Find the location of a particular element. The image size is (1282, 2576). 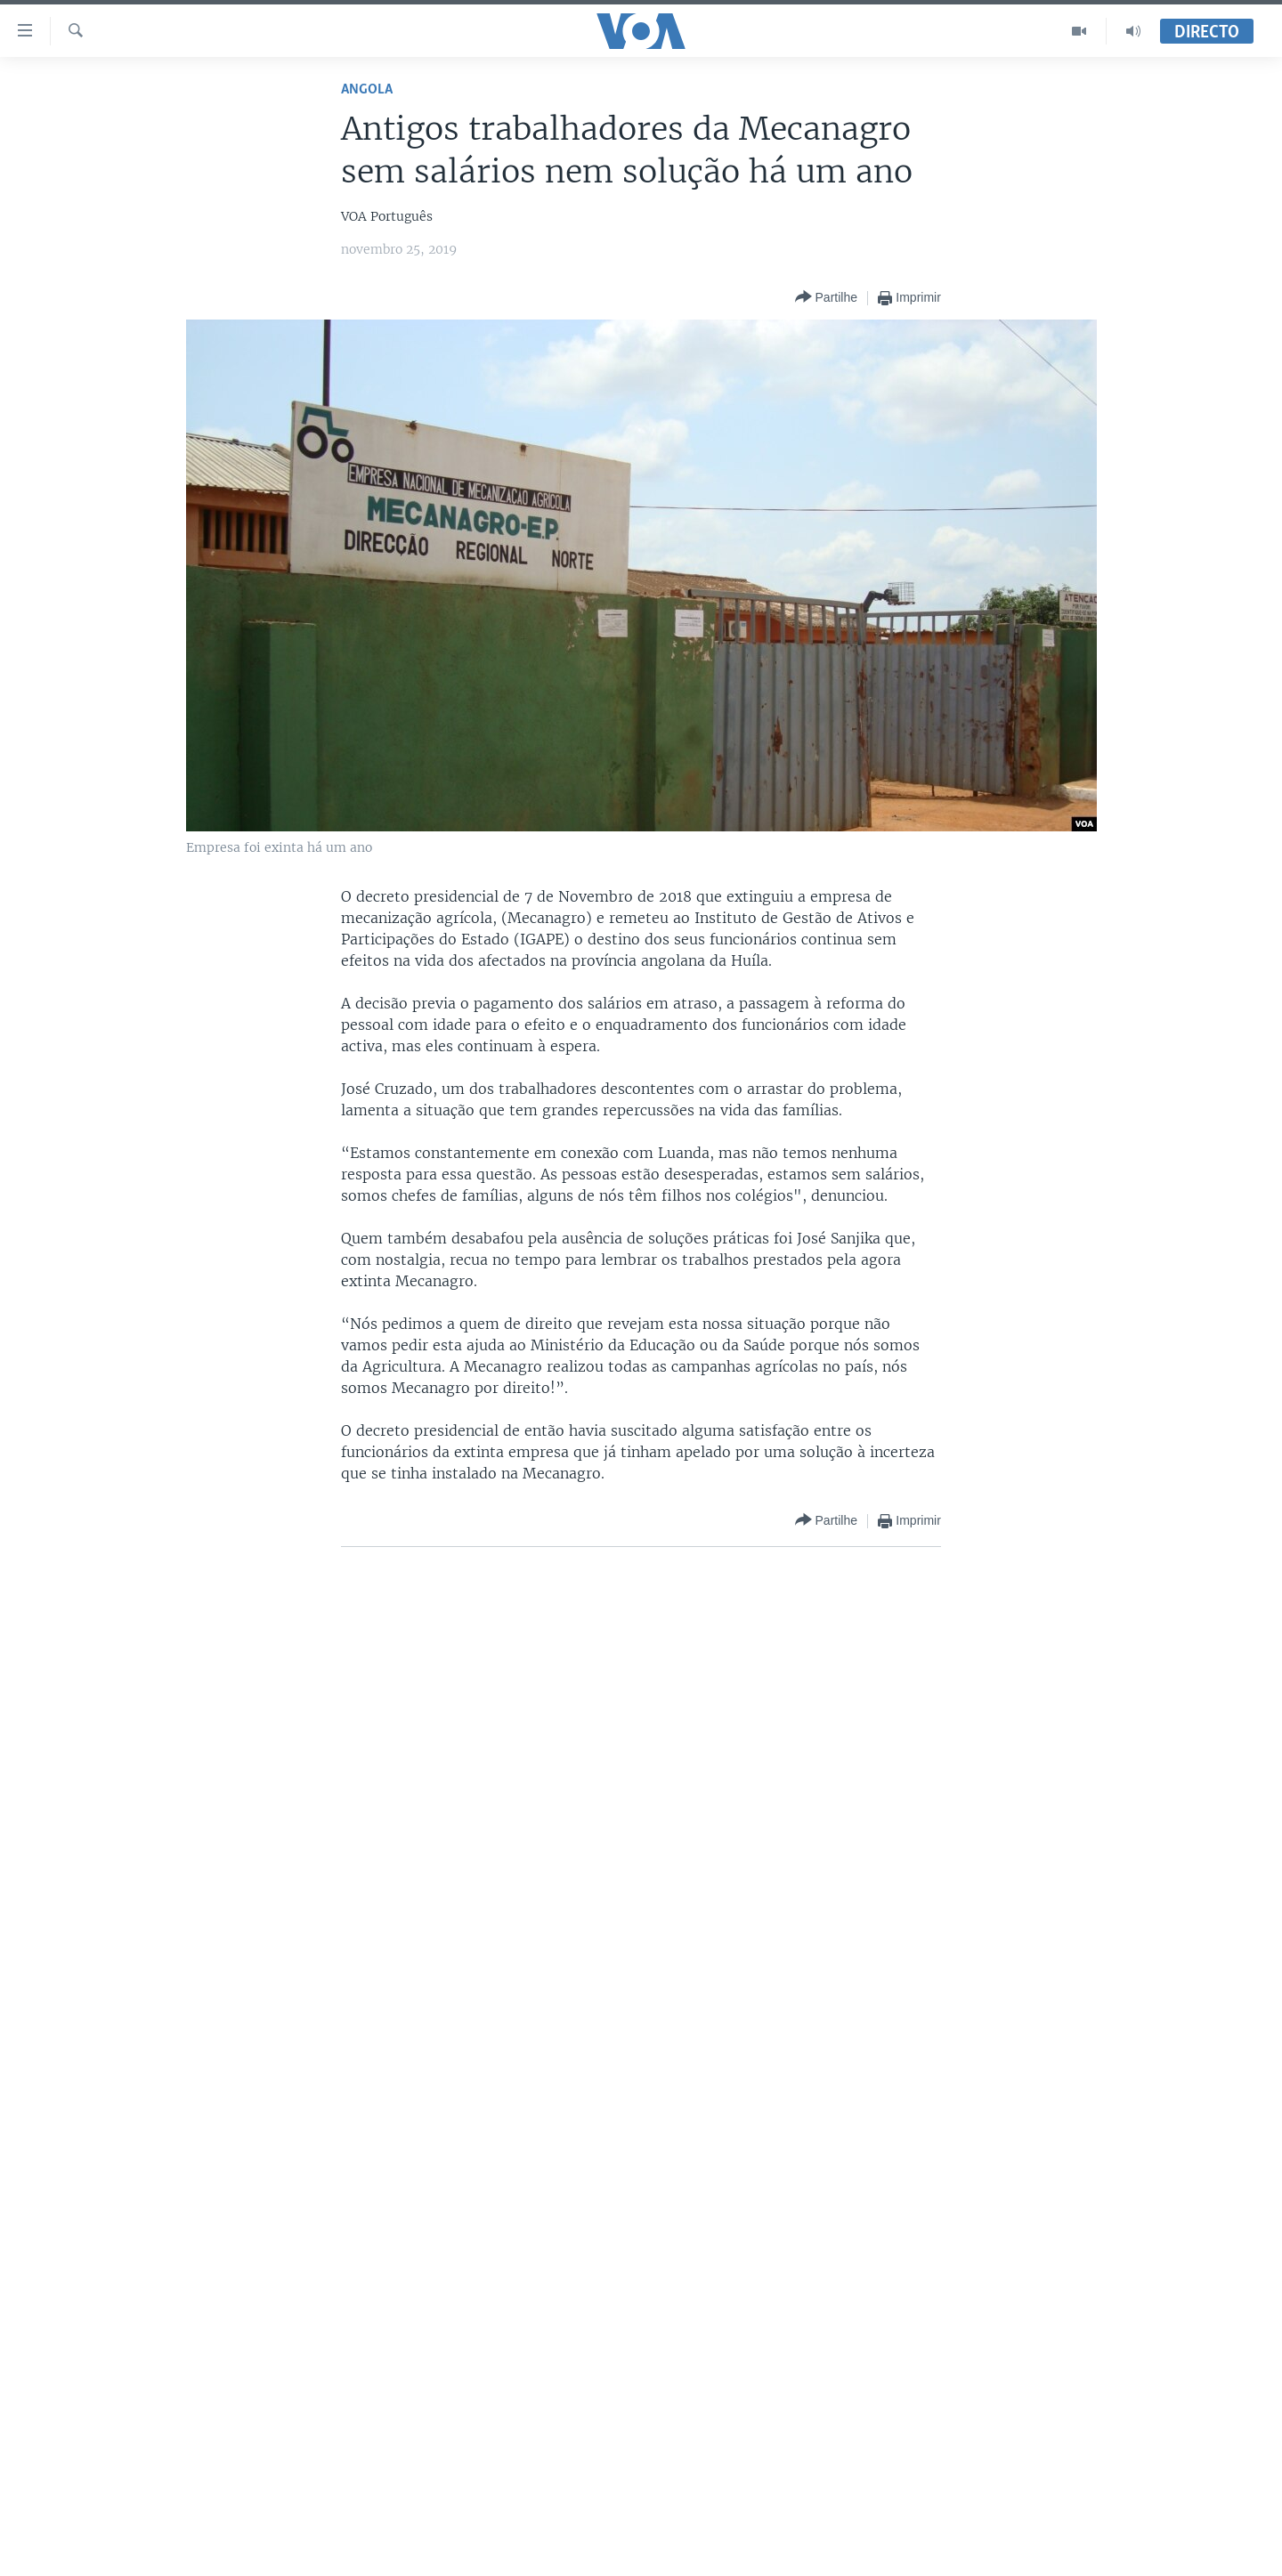

Angola is located at coordinates (367, 89).